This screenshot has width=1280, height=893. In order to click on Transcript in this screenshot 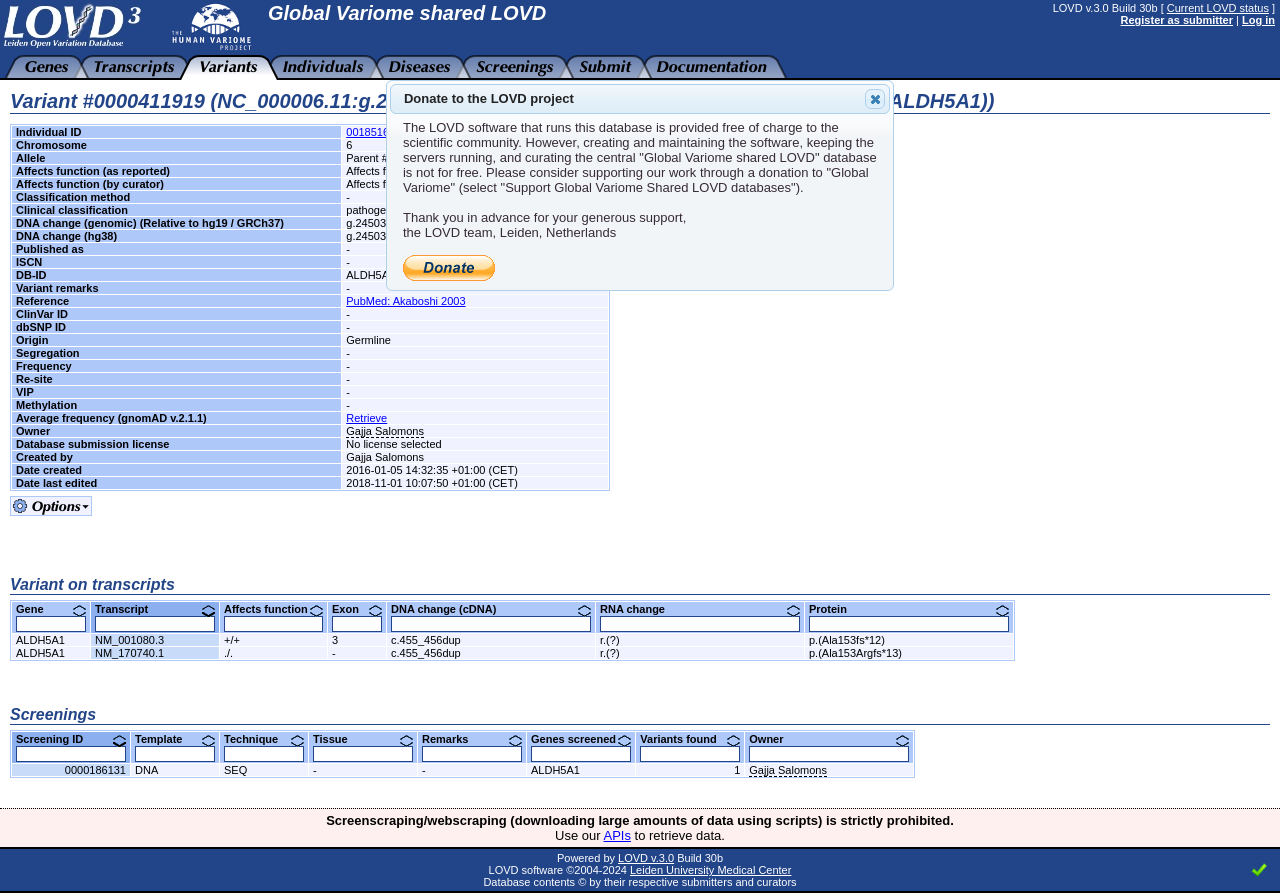, I will do `click(155, 609)`.